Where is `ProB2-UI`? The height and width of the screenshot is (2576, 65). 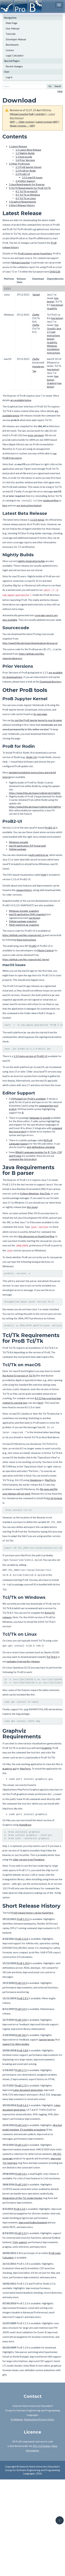
ProB2-UI is located at coordinates (50, 827).